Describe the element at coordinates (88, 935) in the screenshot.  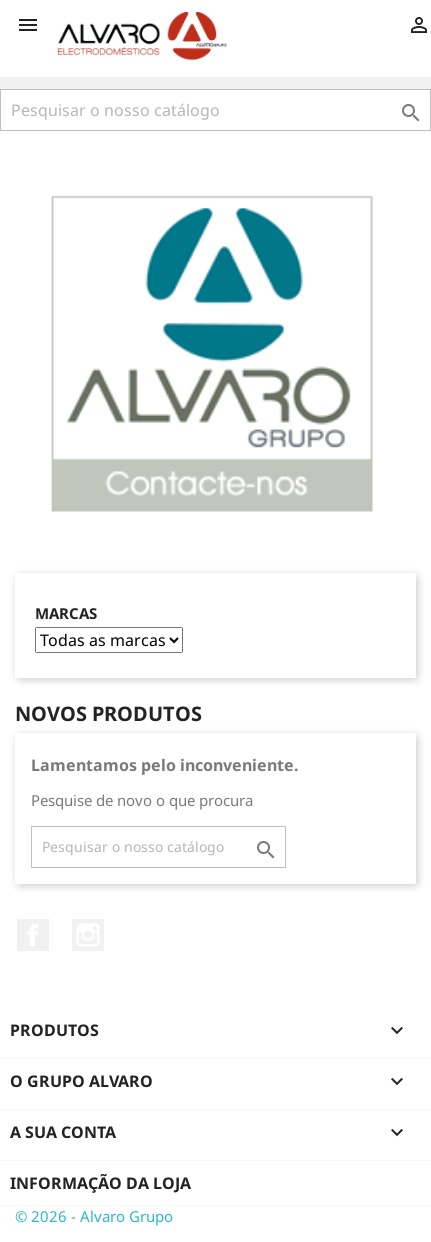
I see `Instagram` at that location.